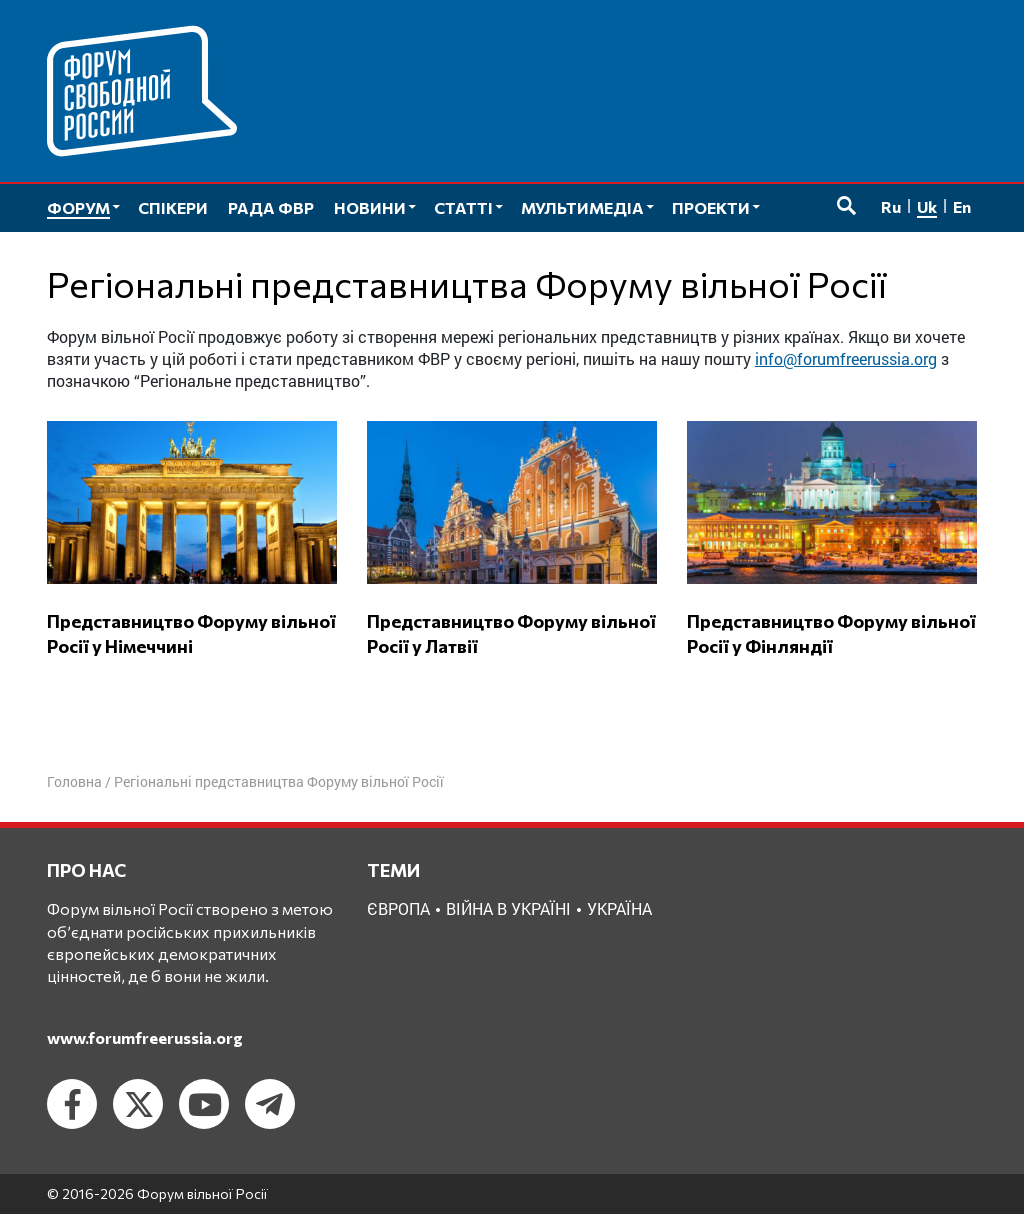  Describe the element at coordinates (846, 358) in the screenshot. I see `info@forumfreerussia.org` at that location.